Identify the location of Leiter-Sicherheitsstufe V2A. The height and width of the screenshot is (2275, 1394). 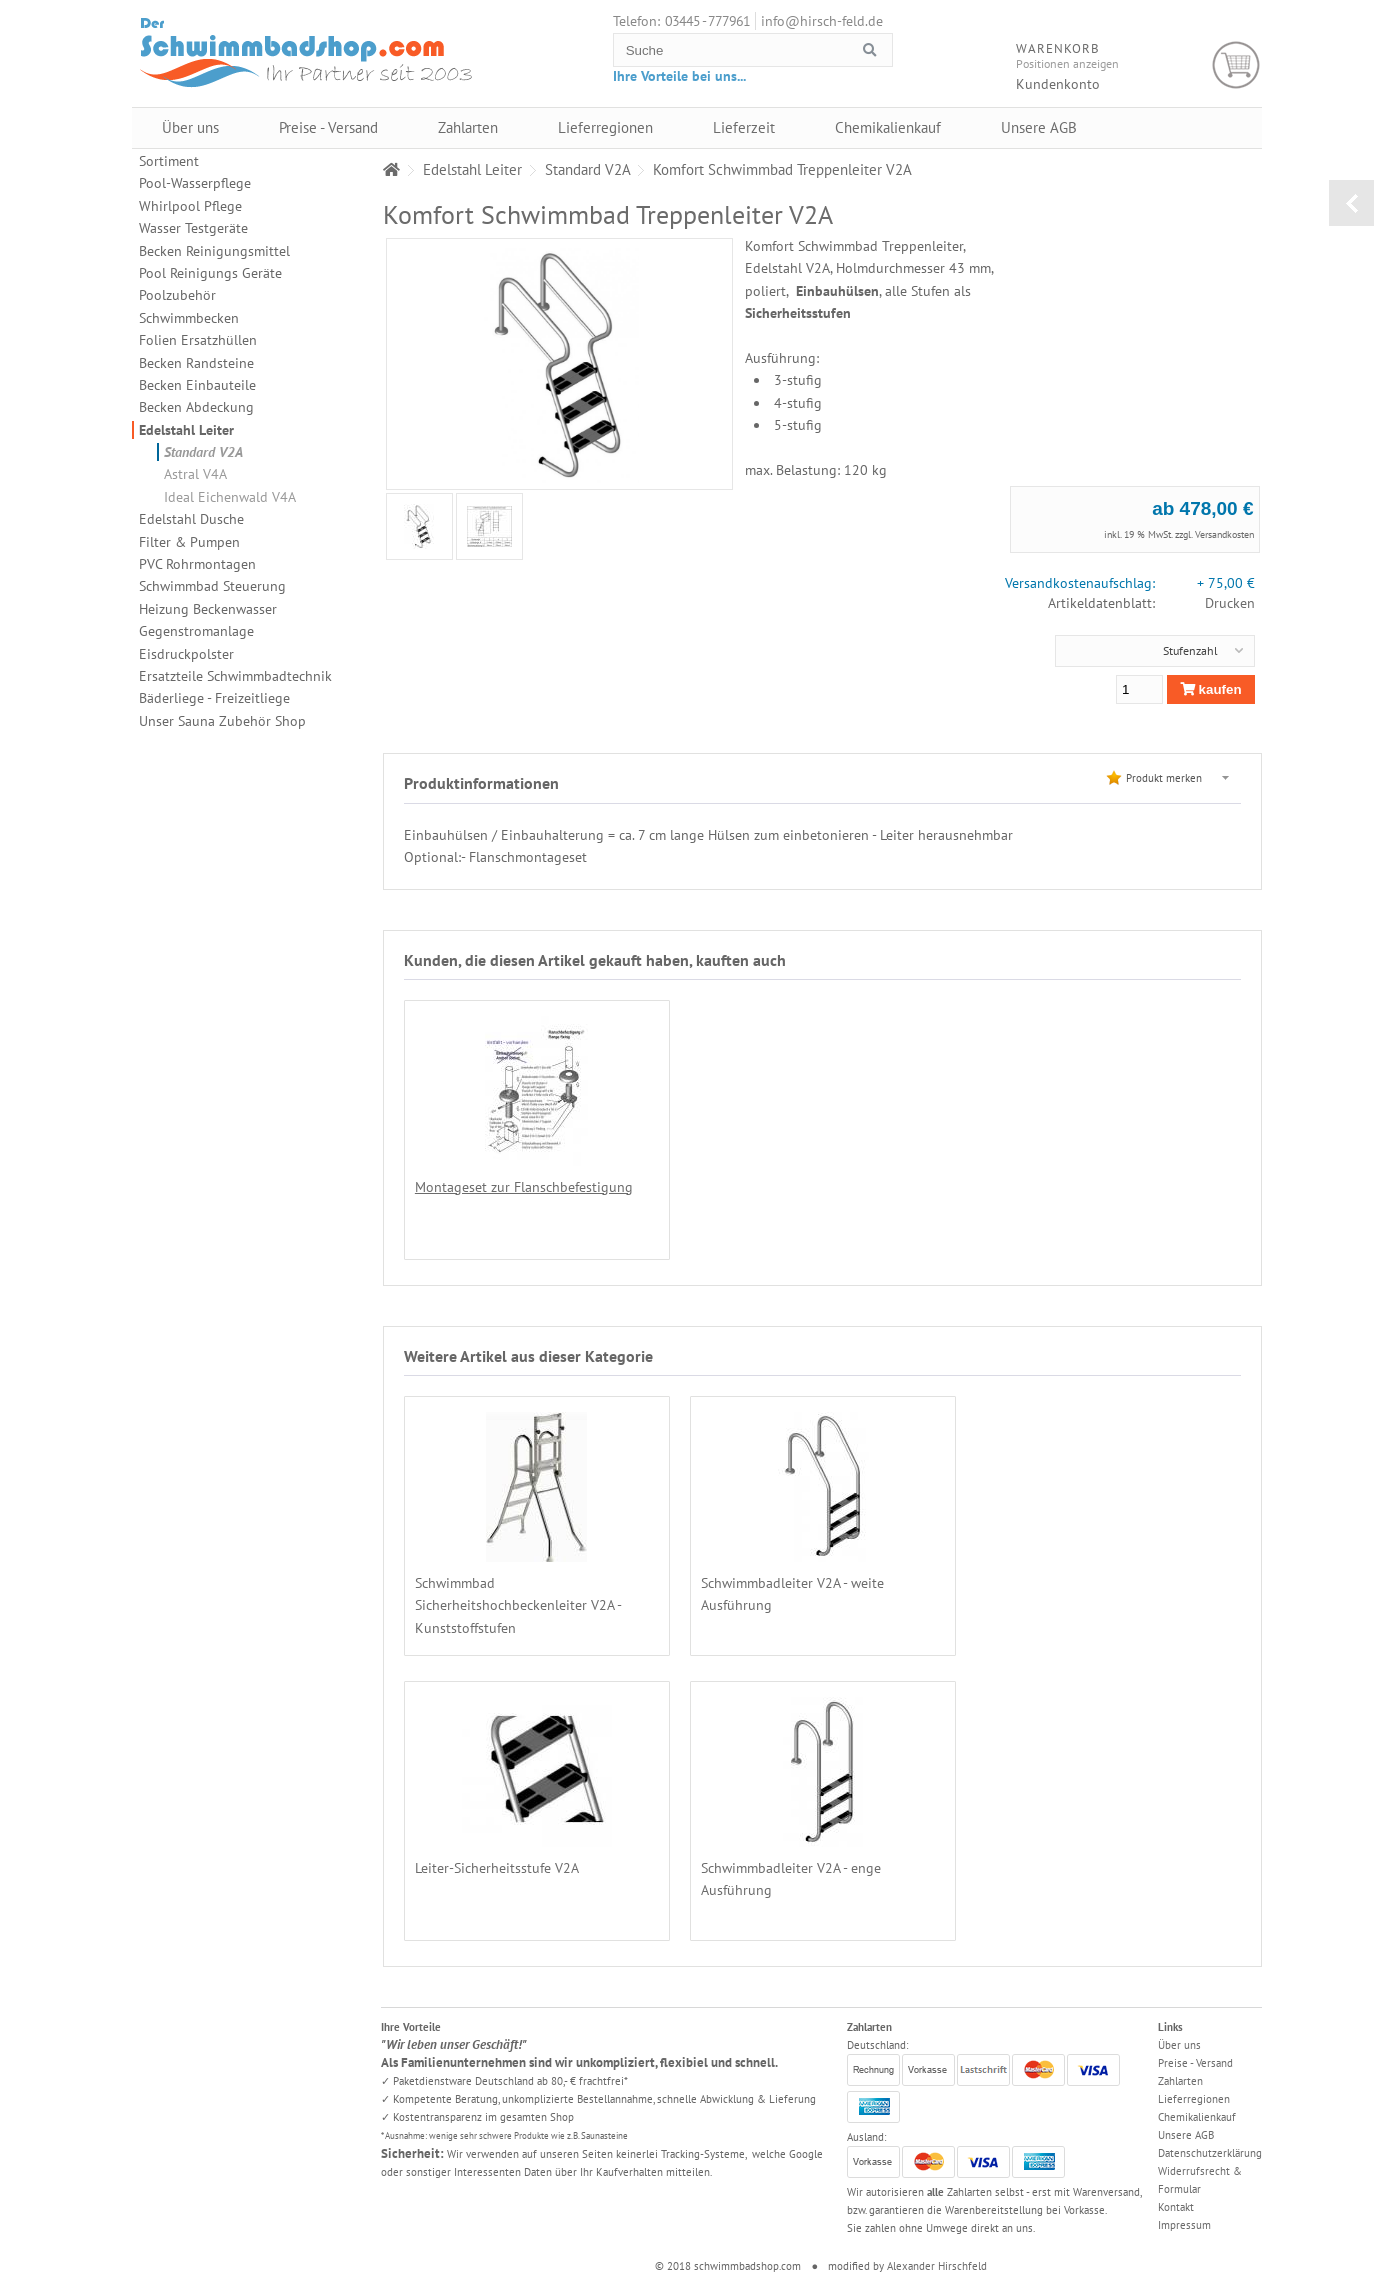
(1045, 1583).